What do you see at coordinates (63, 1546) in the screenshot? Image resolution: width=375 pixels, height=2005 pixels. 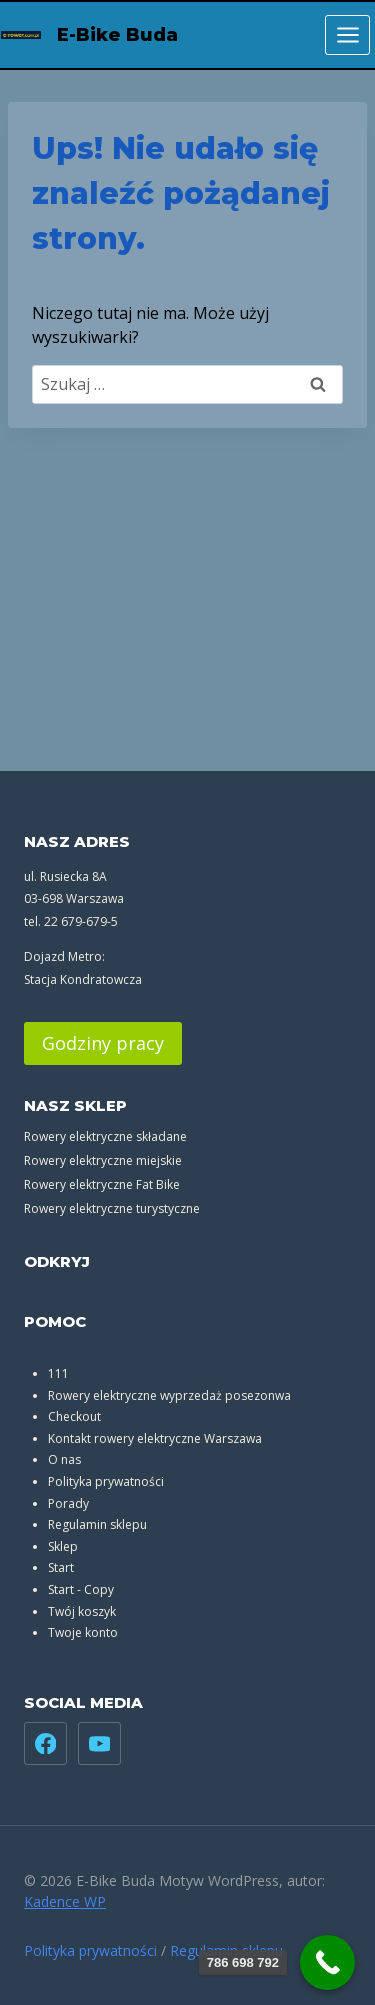 I see `Sklep` at bounding box center [63, 1546].